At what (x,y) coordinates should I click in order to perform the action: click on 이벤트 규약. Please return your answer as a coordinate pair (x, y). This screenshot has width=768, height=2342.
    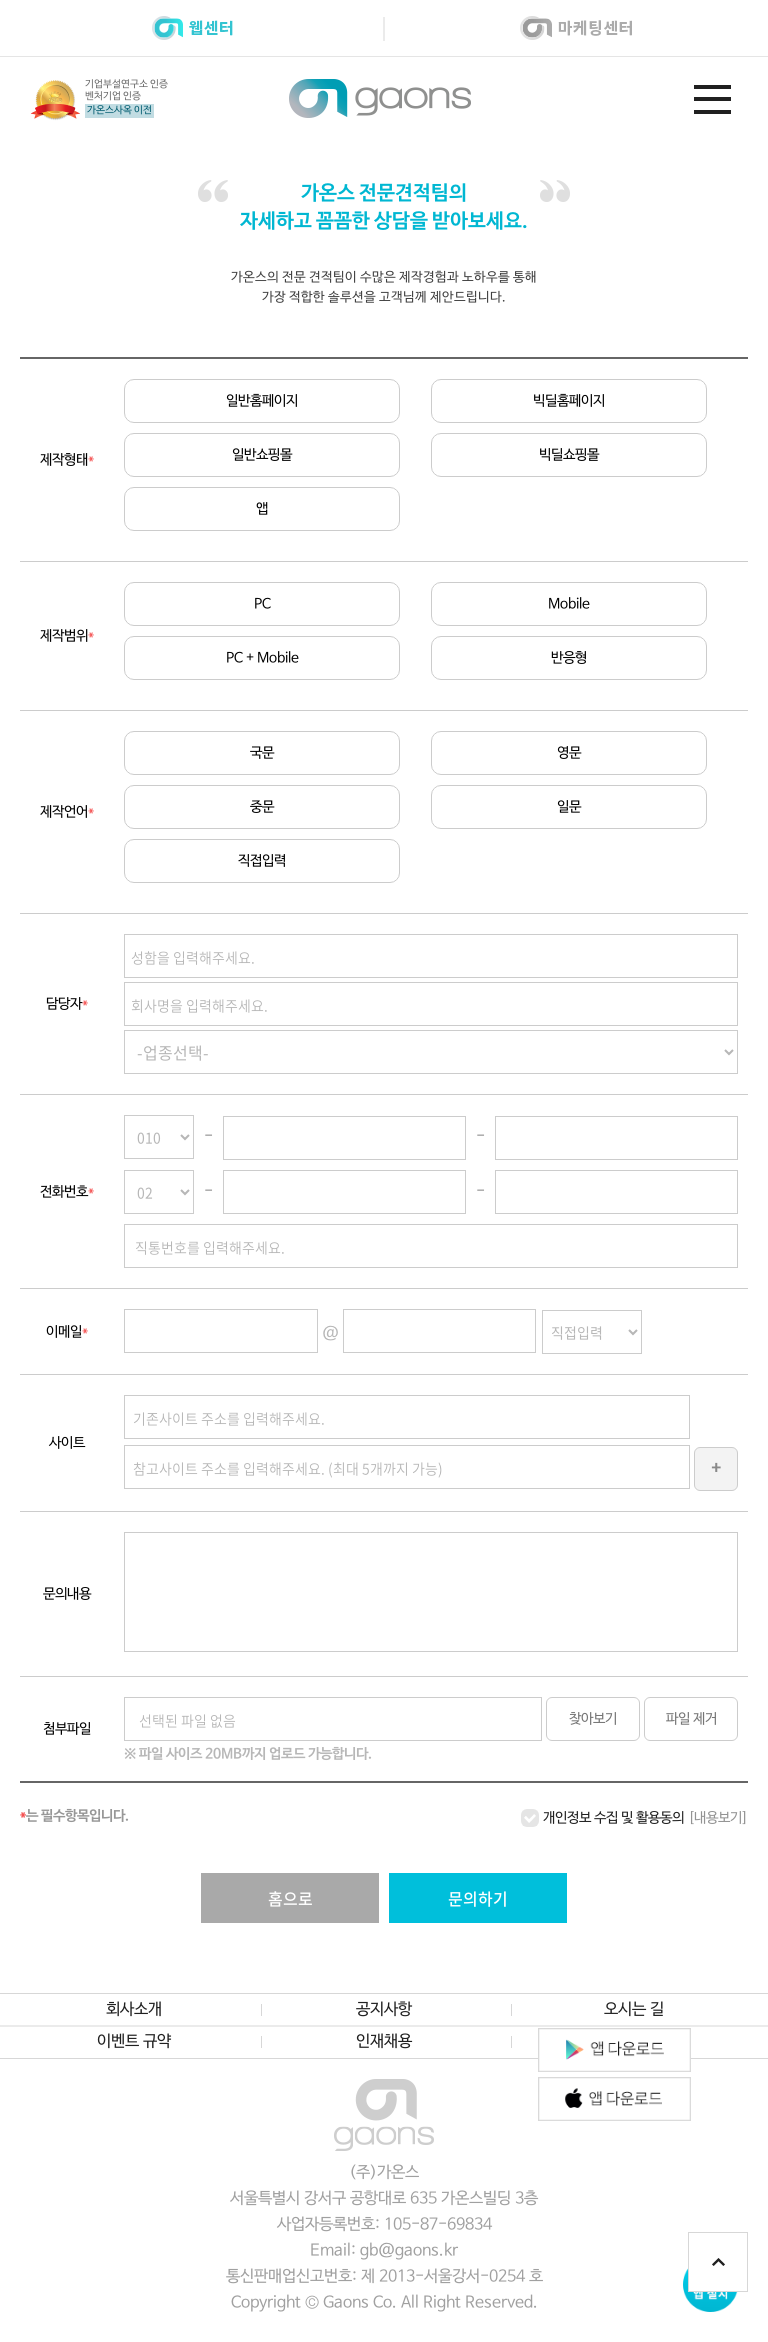
    Looking at the image, I should click on (134, 2043).